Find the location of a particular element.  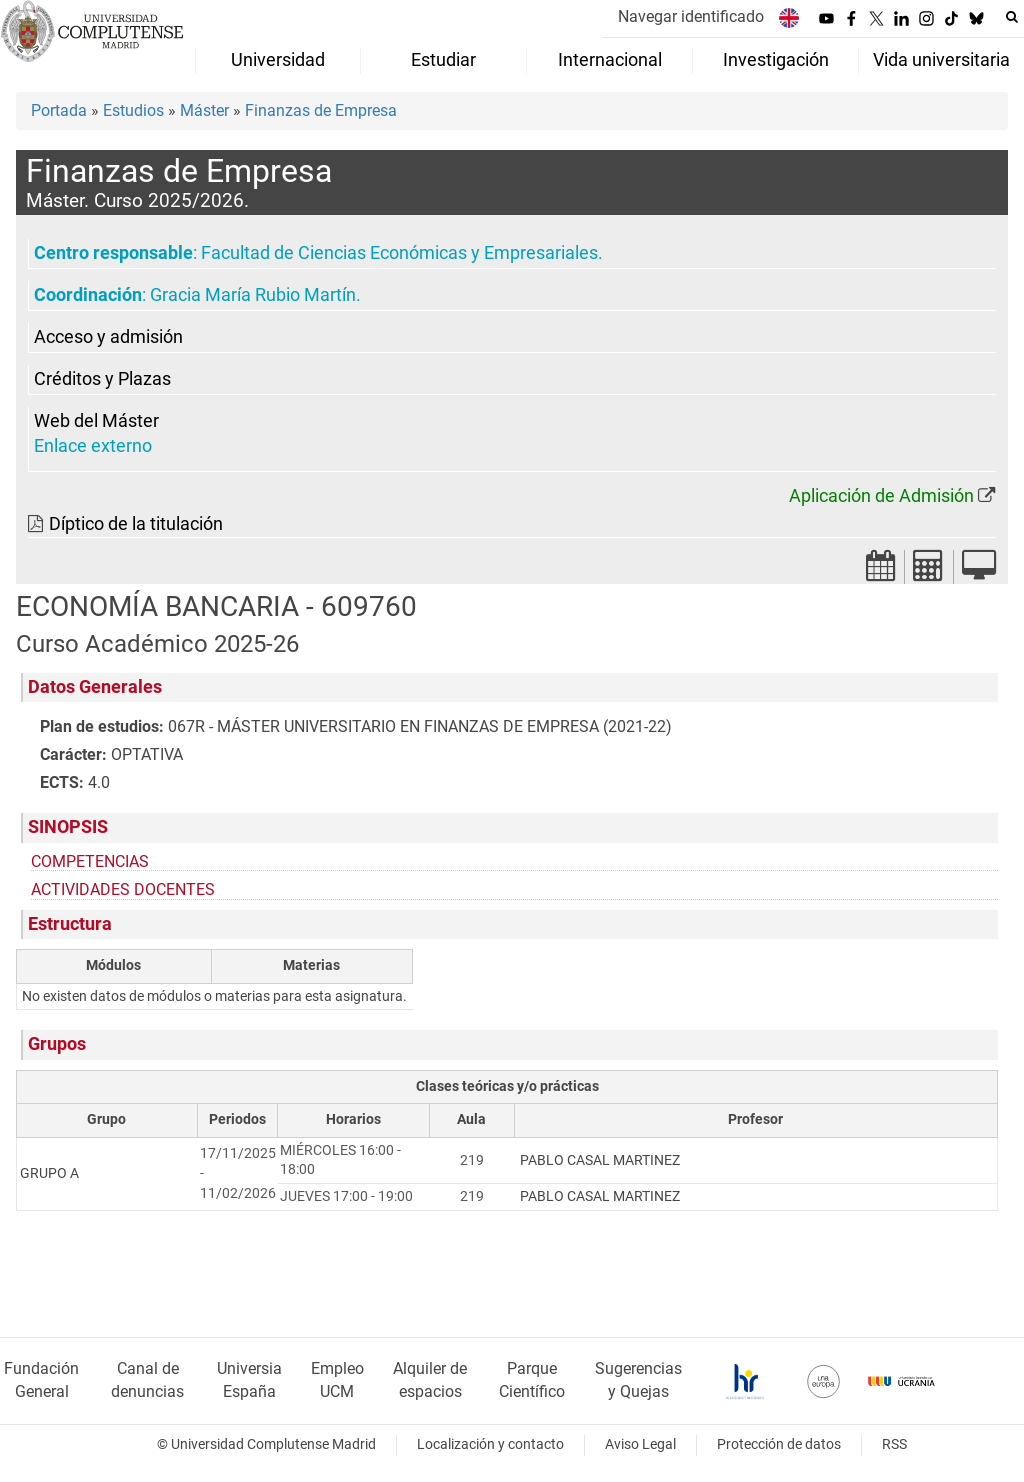

Gracia María Rubio Martín is located at coordinates (253, 295).